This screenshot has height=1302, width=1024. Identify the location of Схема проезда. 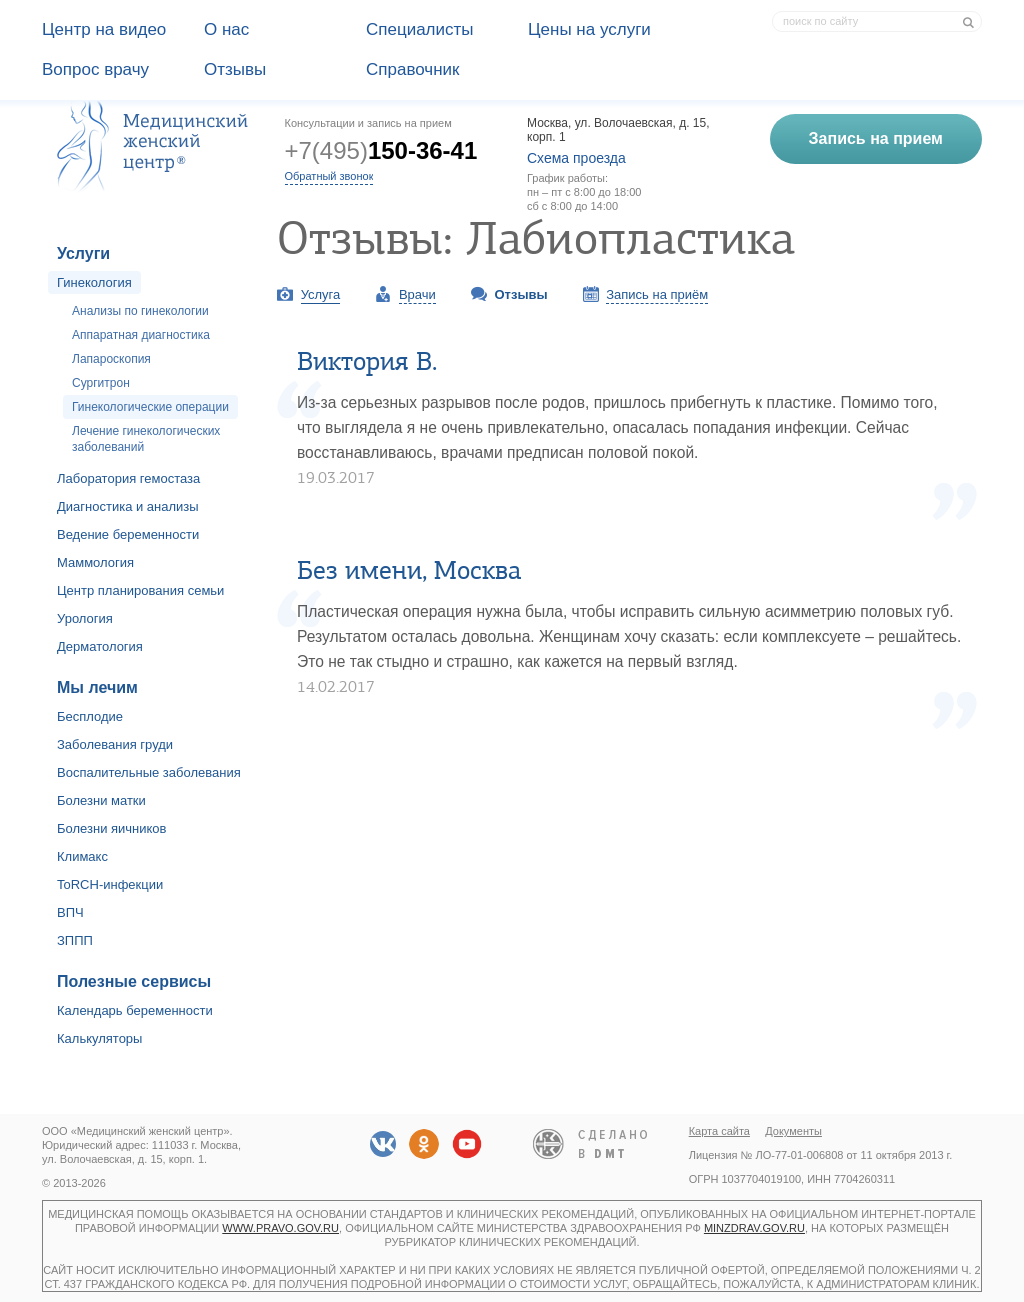
(576, 158).